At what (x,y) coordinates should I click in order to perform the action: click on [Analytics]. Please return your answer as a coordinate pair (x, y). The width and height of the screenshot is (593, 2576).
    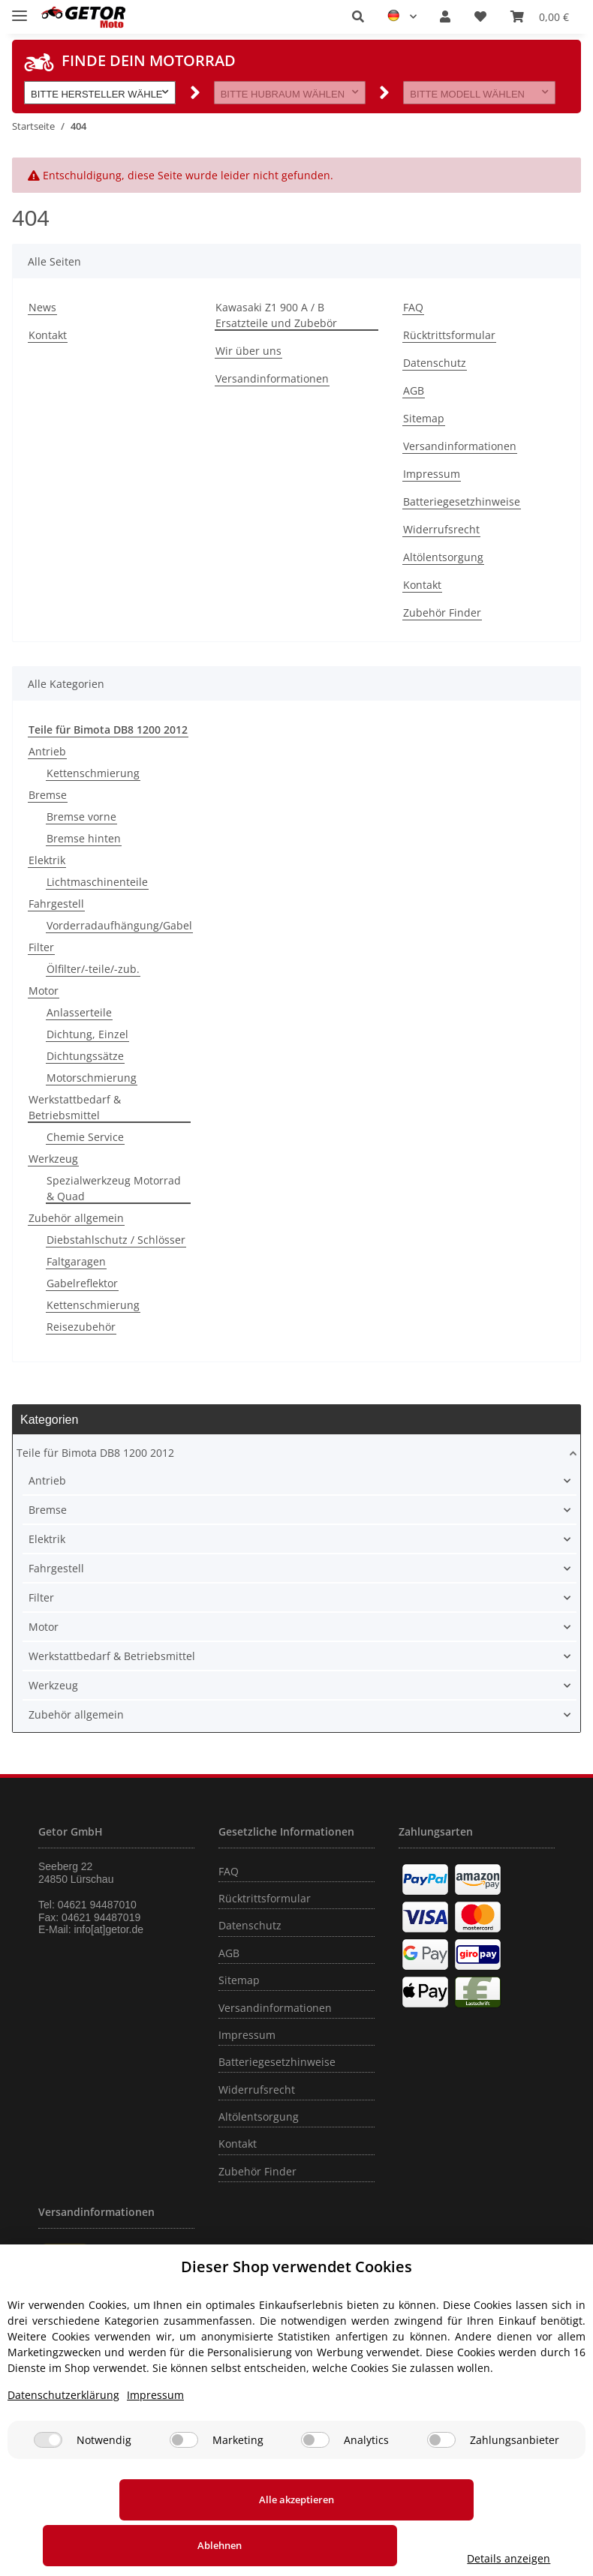
    Looking at the image, I should click on (315, 2485).